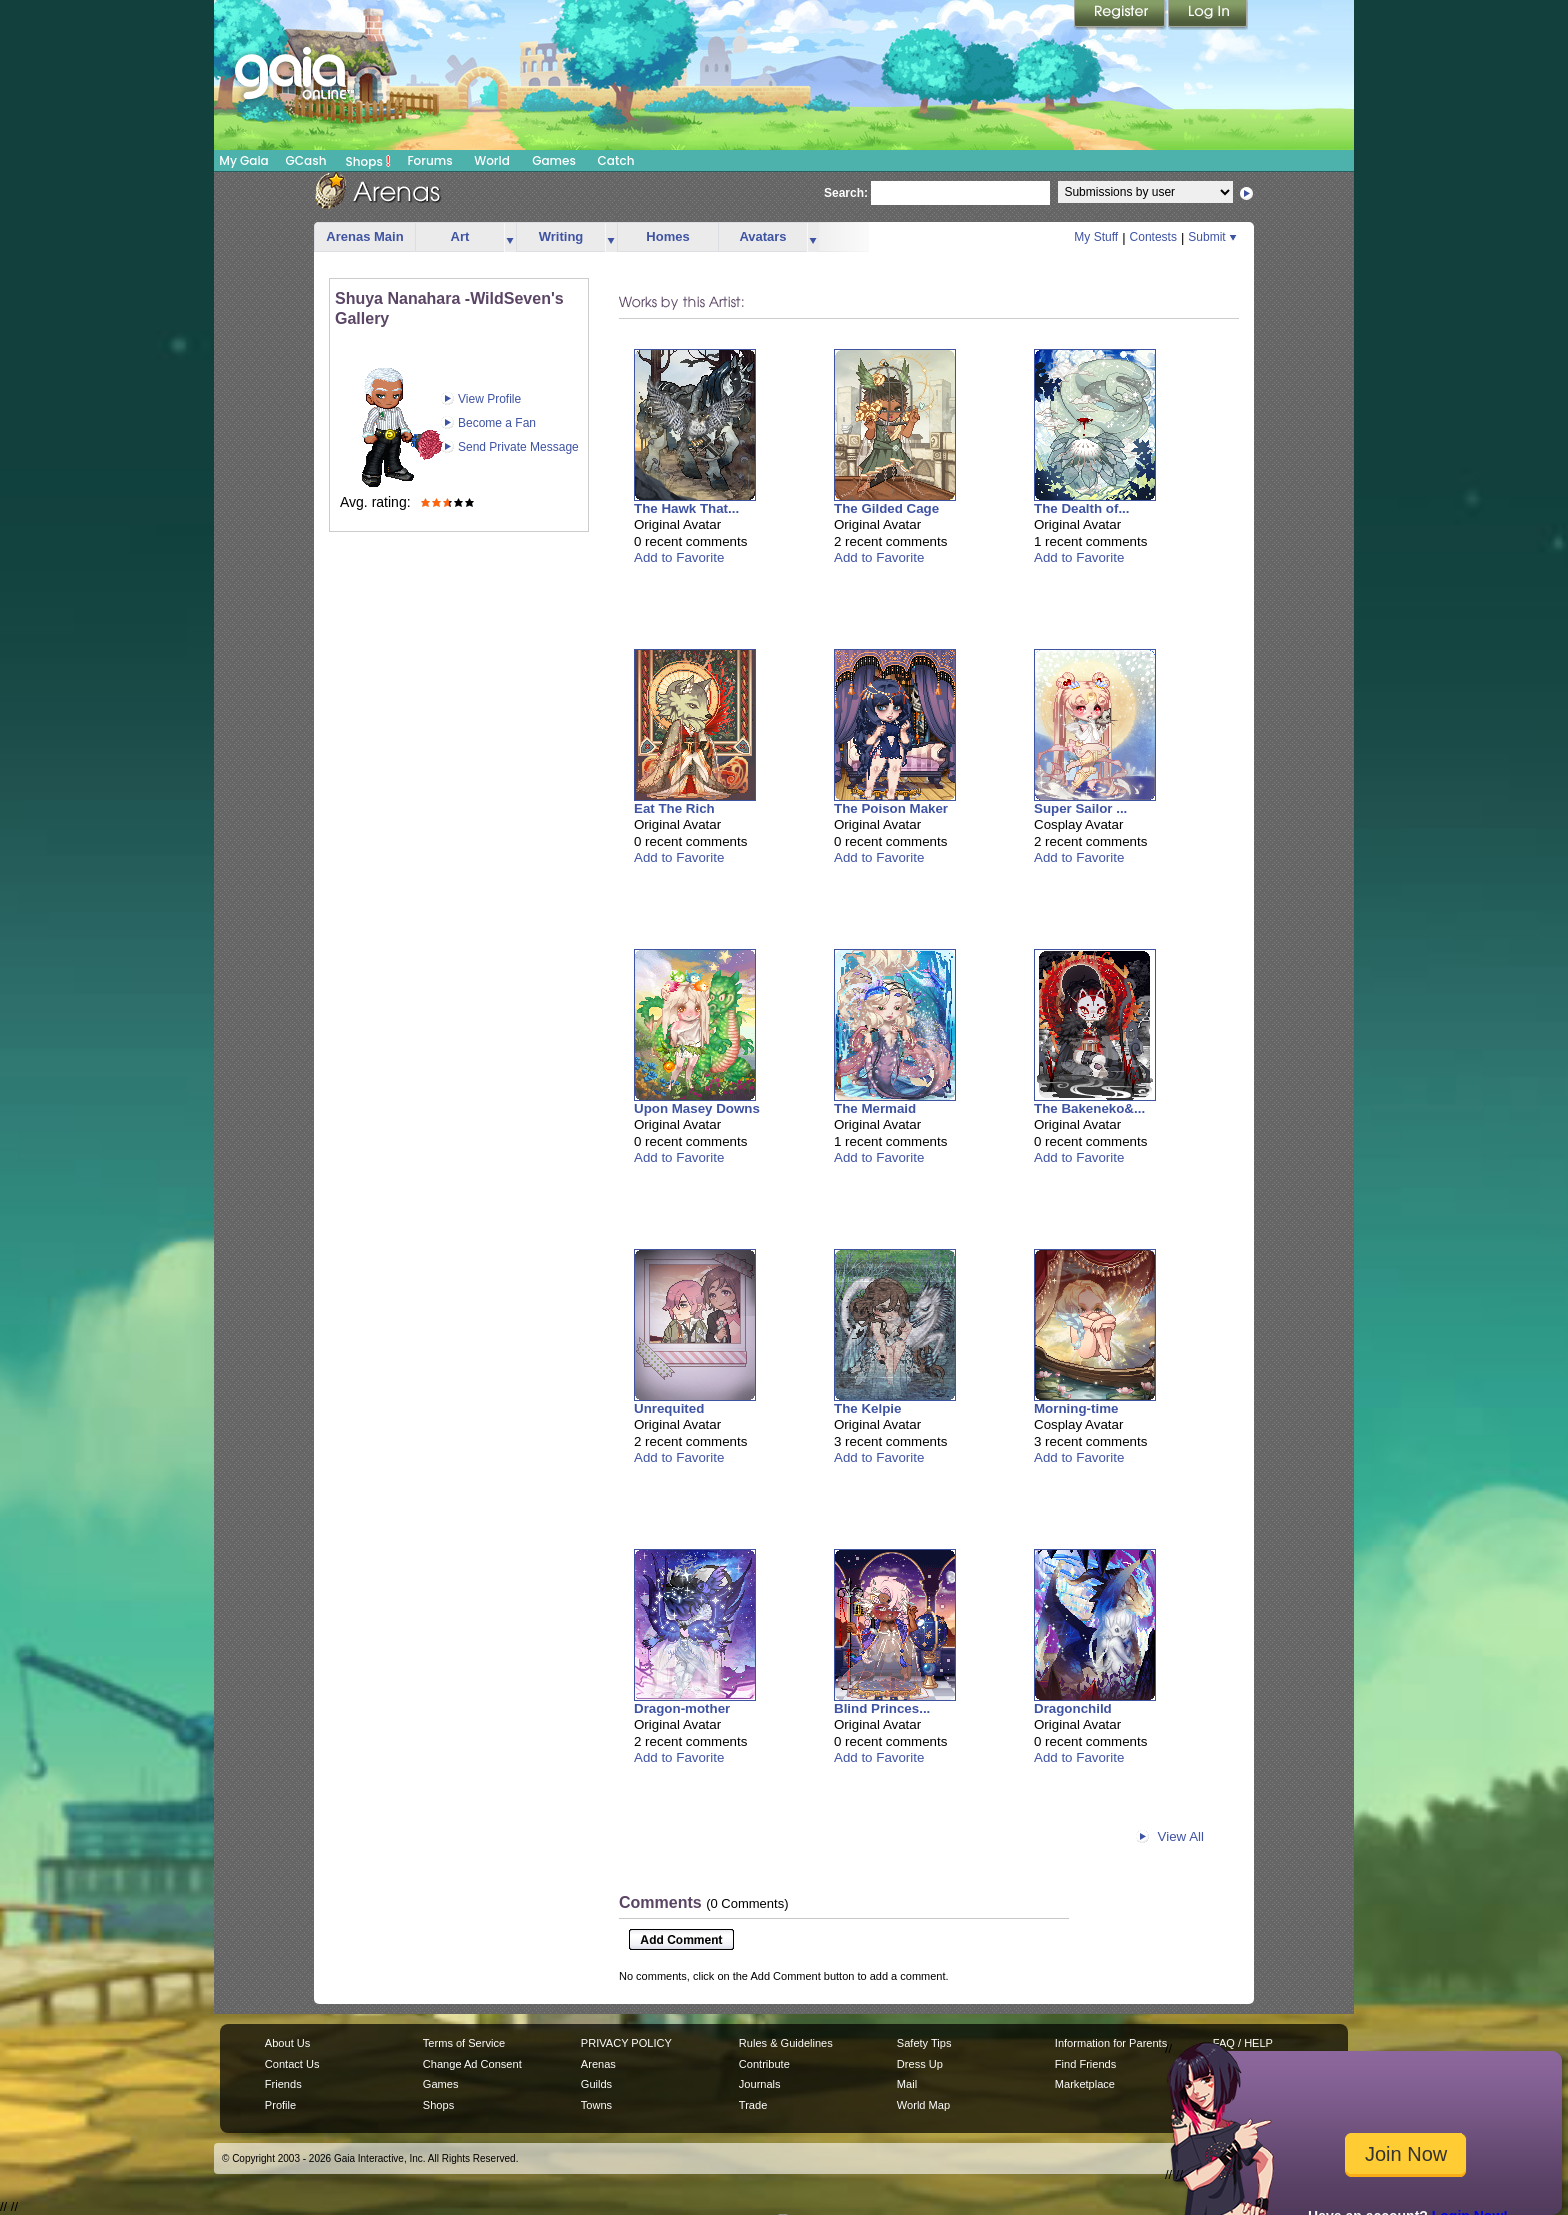 The image size is (1568, 2215). Describe the element at coordinates (429, 160) in the screenshot. I see `Forums` at that location.